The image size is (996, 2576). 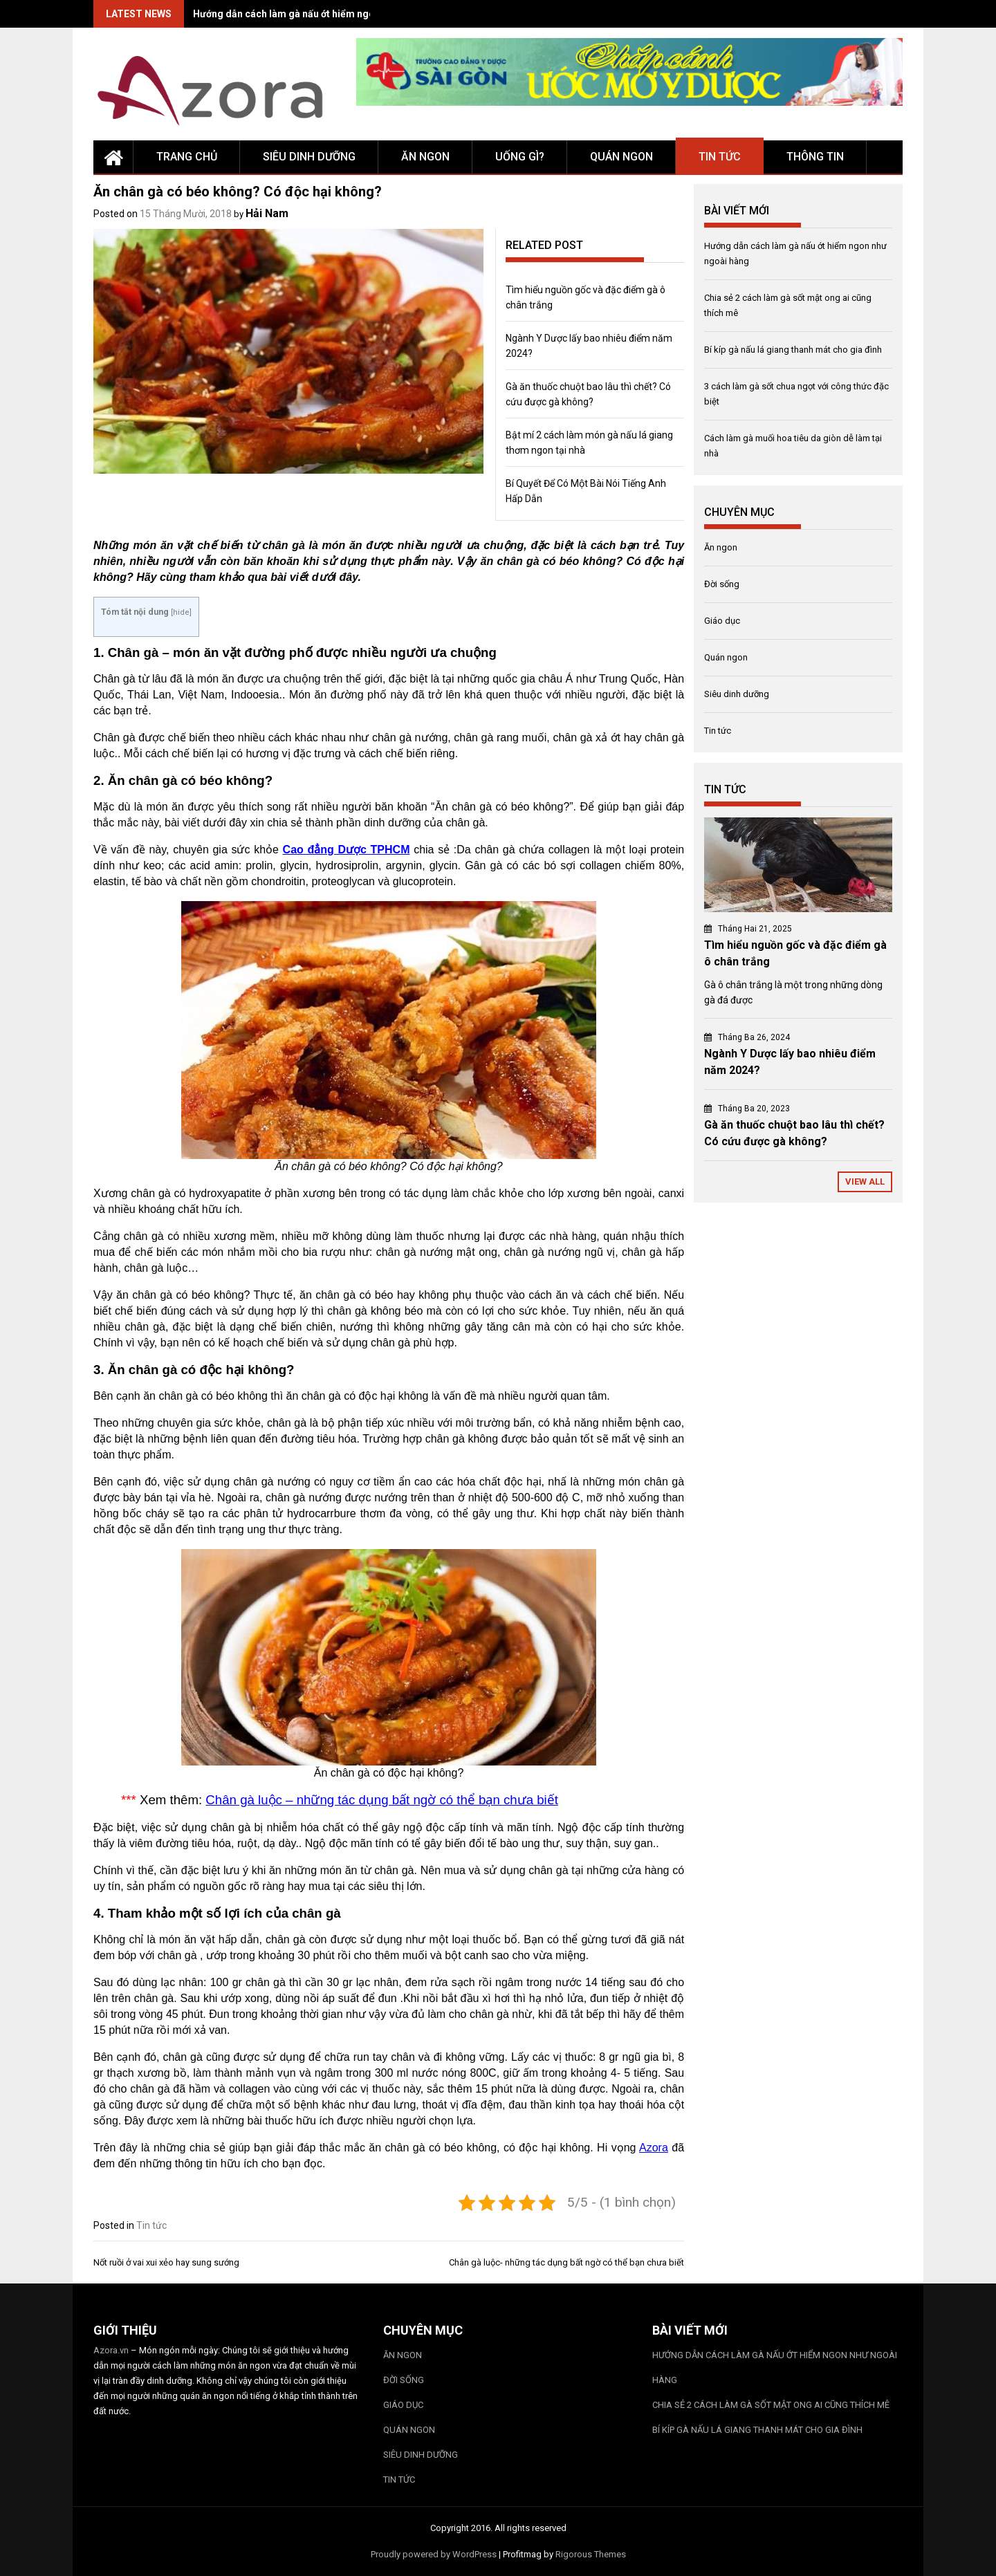 I want to click on Chia sẻ 2 cách làm gà sốt mật ong ai cũng thích mê, so click(x=770, y=2405).